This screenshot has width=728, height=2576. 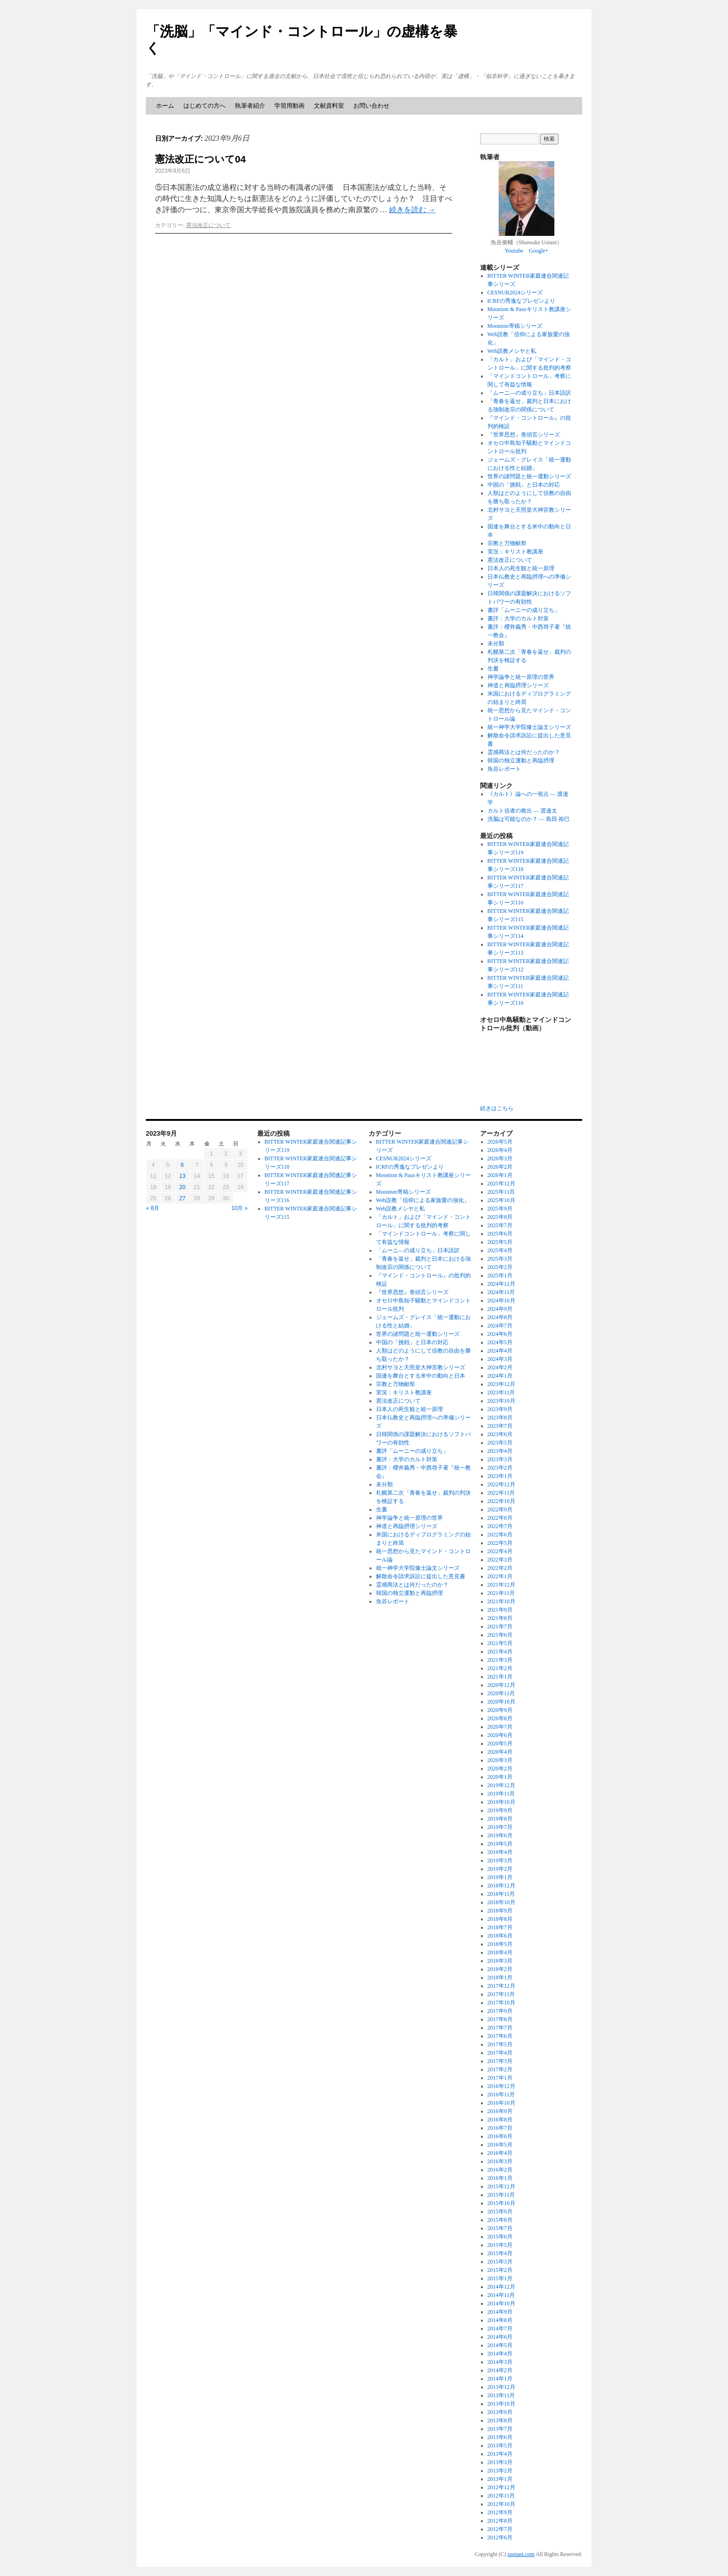 What do you see at coordinates (500, 1869) in the screenshot?
I see `2019年2月` at bounding box center [500, 1869].